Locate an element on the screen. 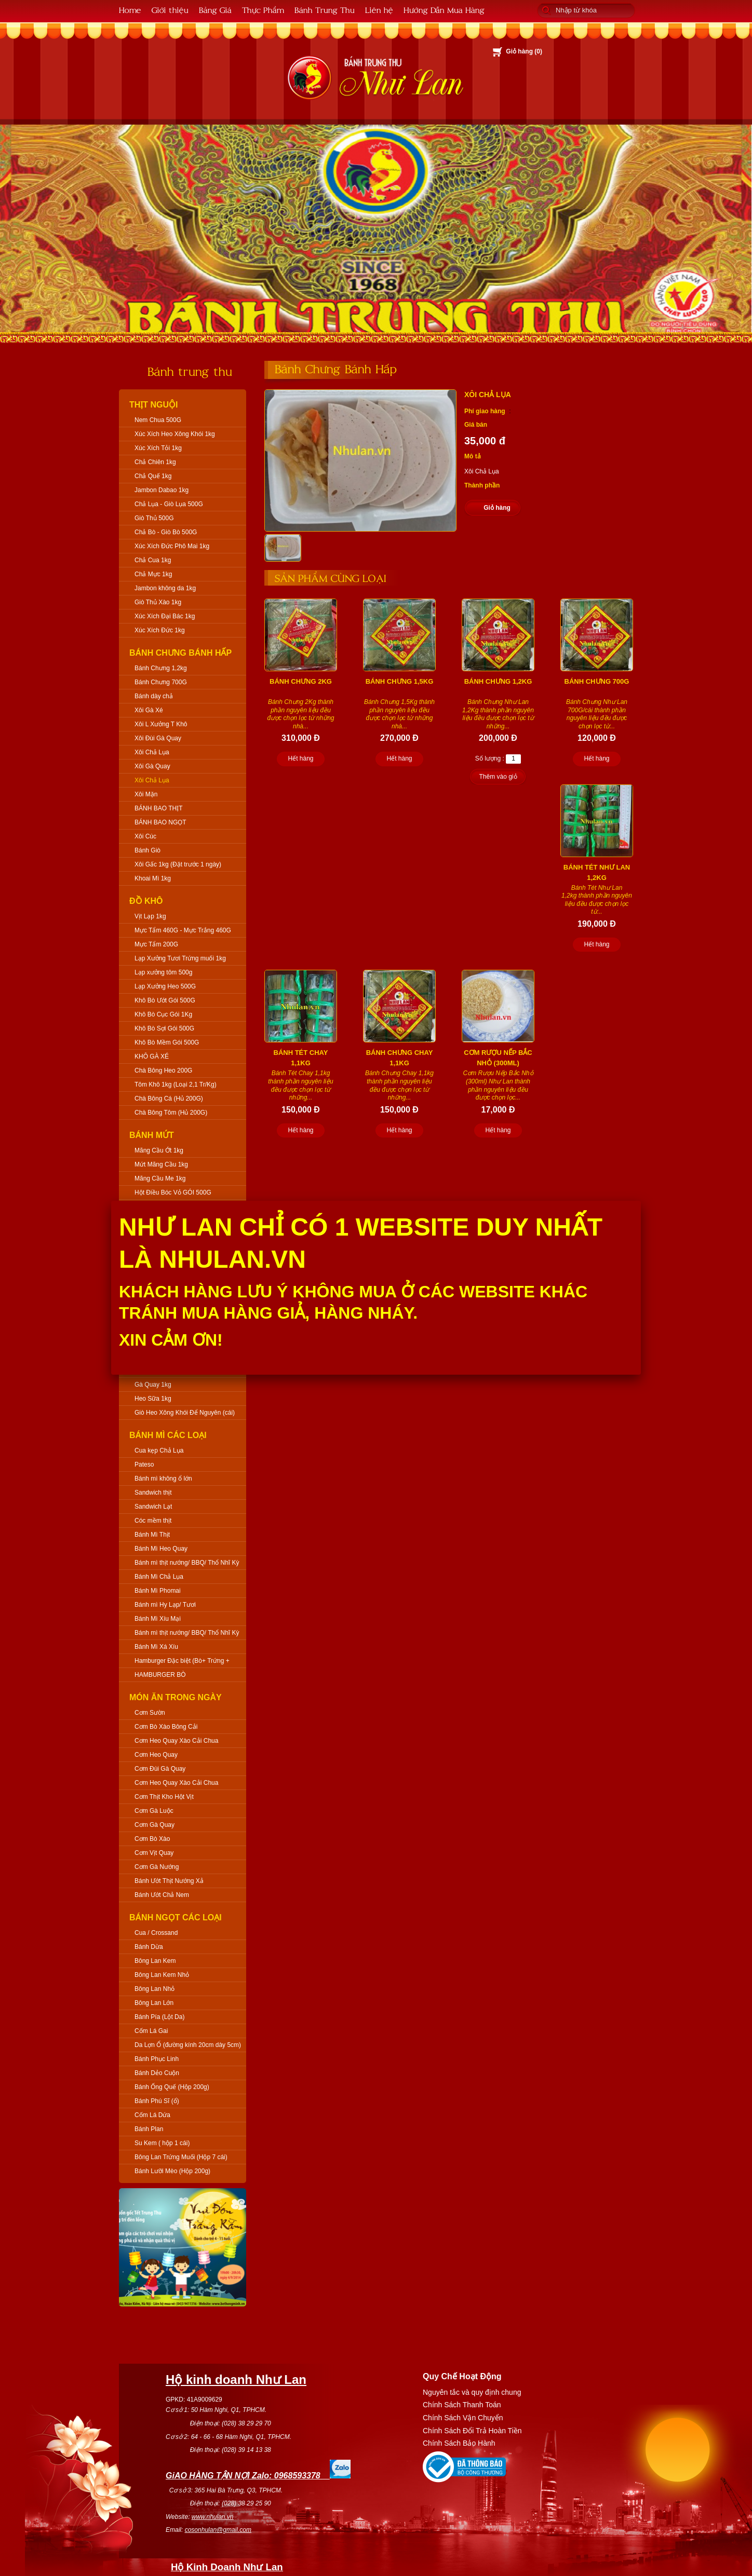  Mãng Cầu Ớt 1kg is located at coordinates (159, 1150).